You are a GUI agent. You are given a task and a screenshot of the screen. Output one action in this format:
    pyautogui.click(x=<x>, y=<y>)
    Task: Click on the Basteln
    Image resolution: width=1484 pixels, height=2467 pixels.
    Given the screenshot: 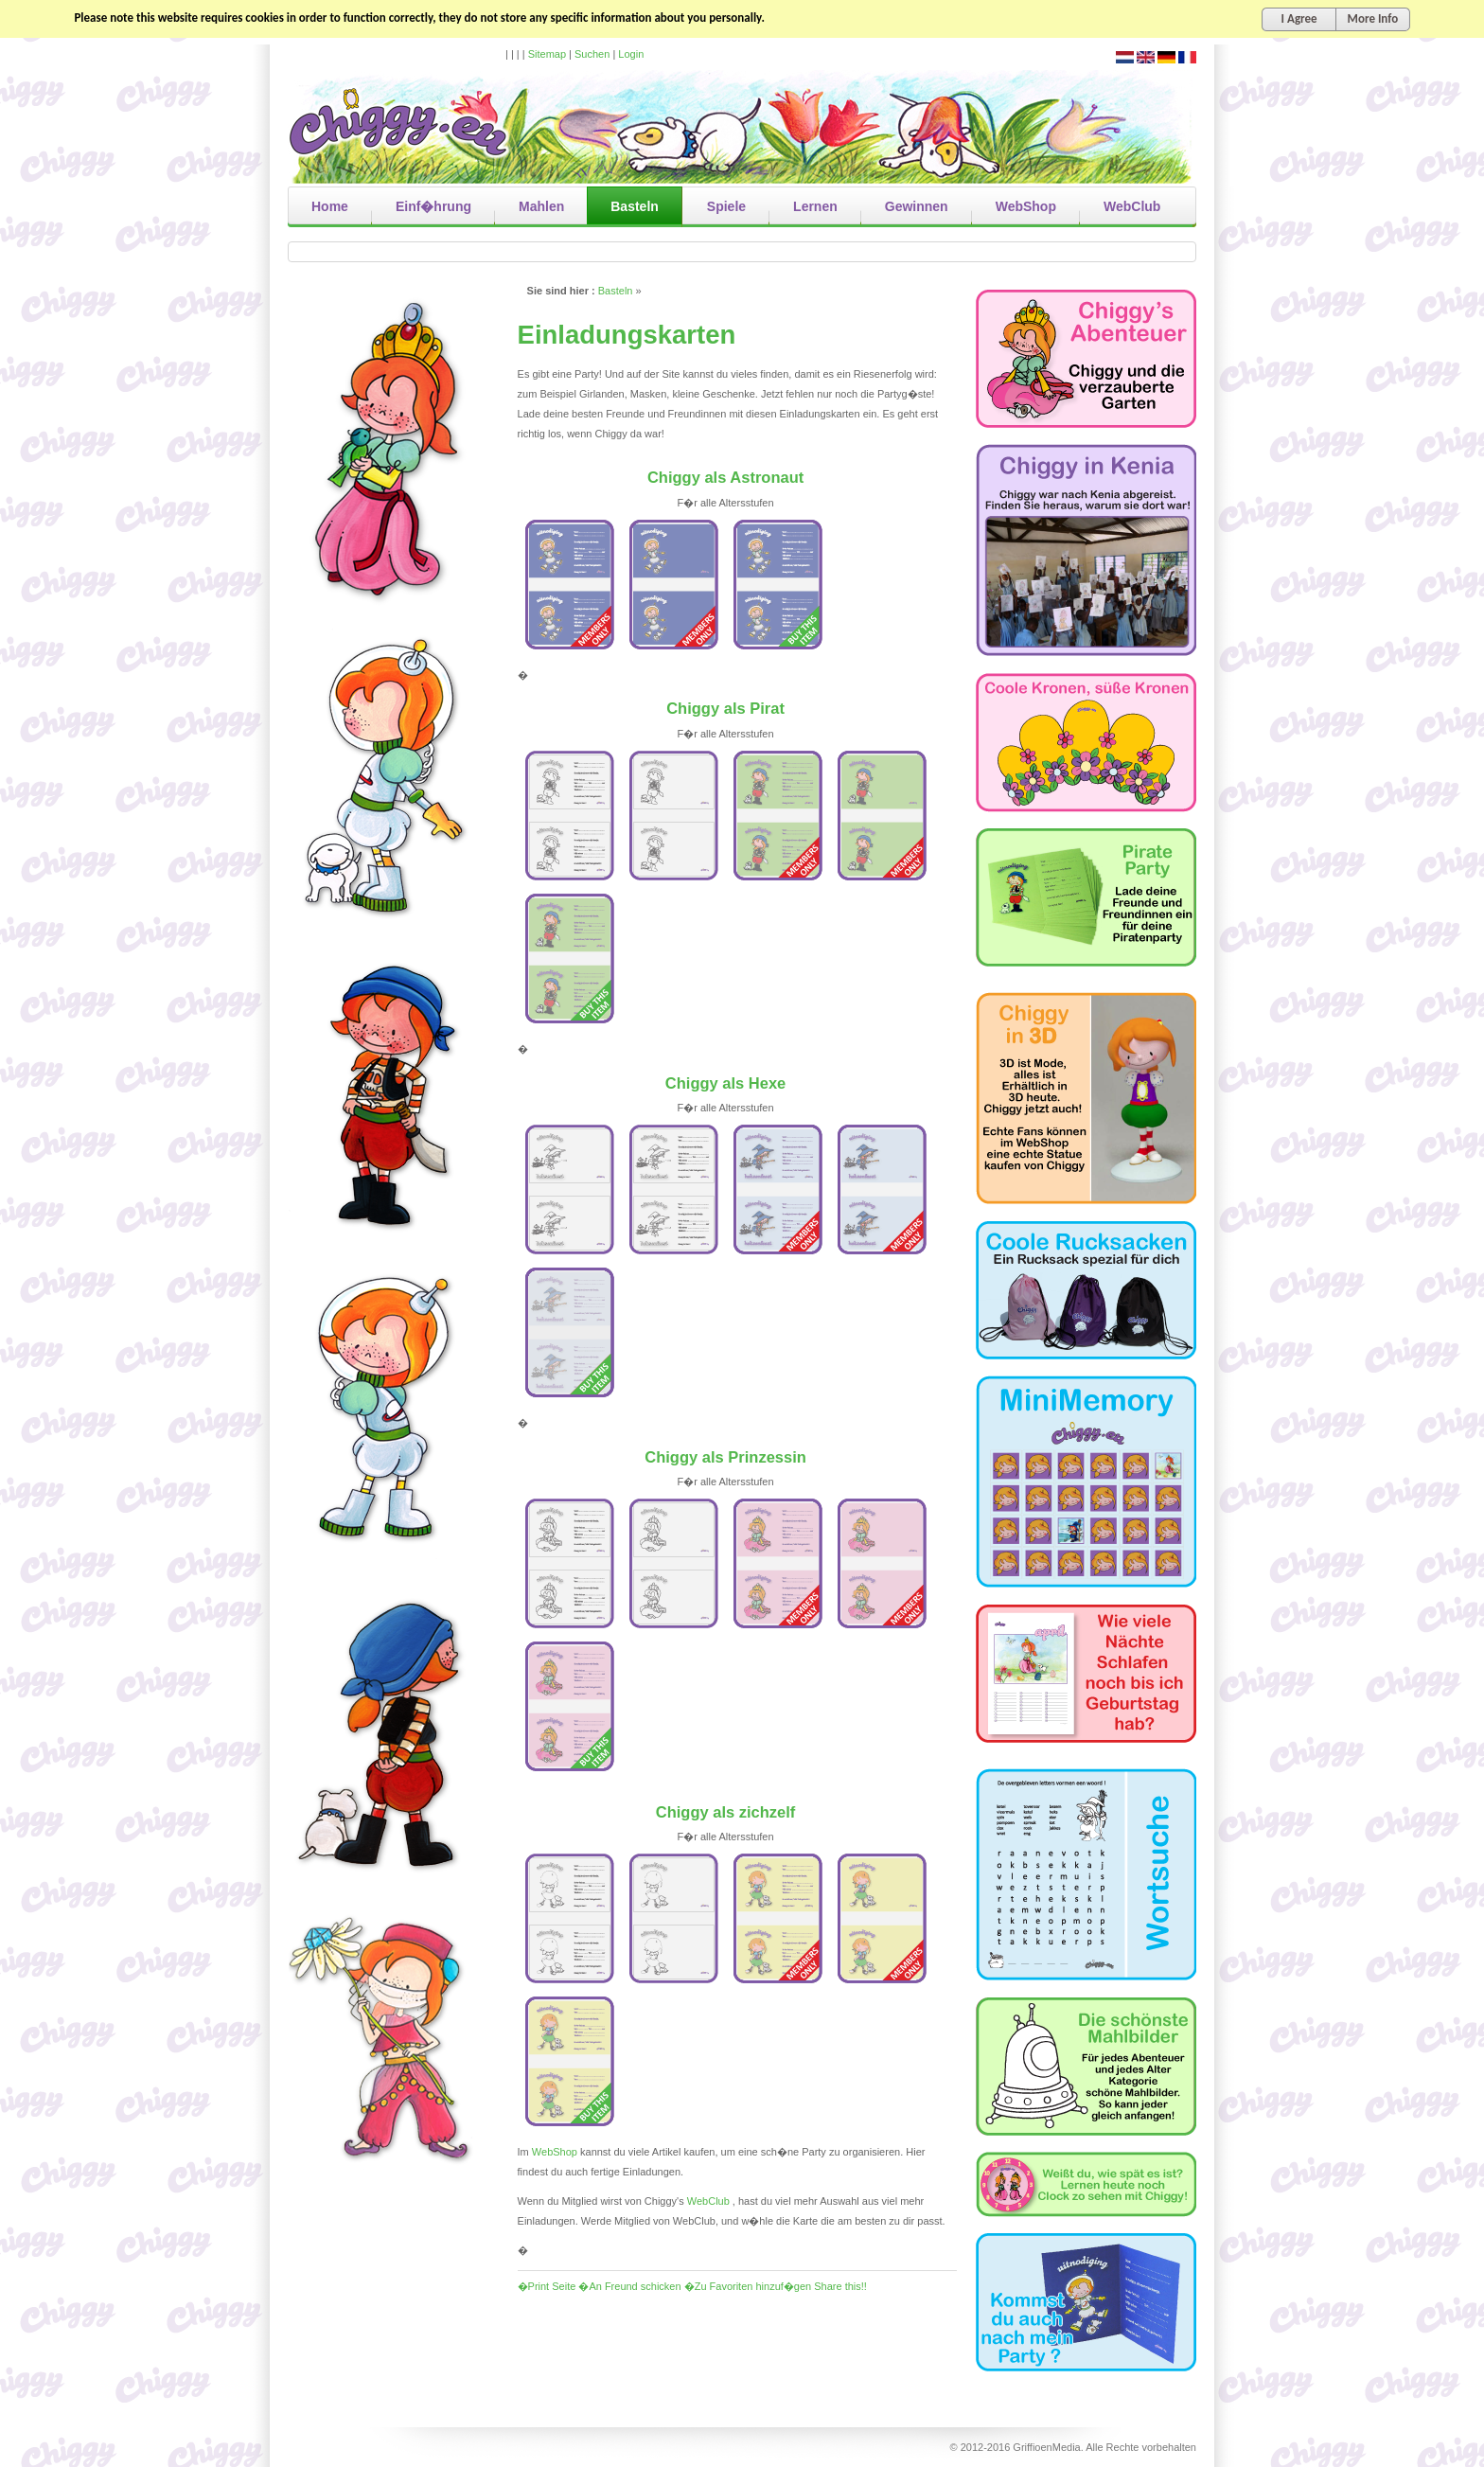 What is the action you would take?
    pyautogui.click(x=615, y=290)
    